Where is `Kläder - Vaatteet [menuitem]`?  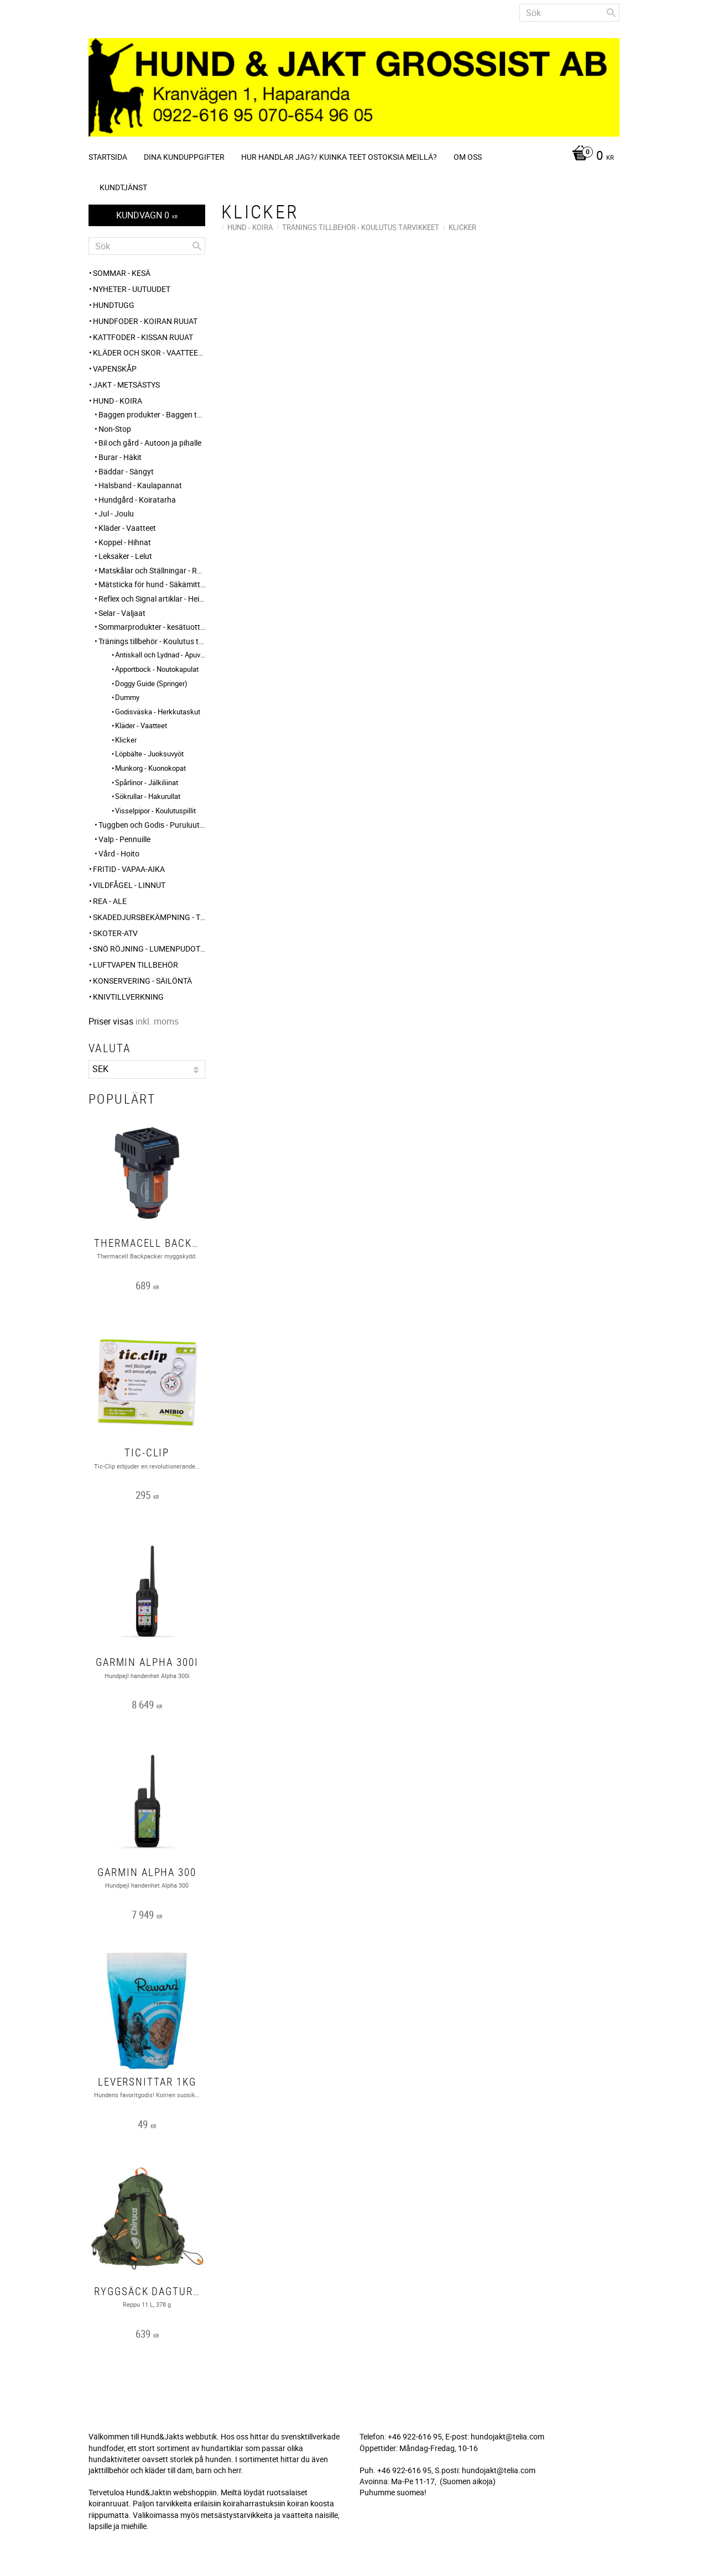 Kläder - Vaatteet [menuitem] is located at coordinates (127, 527).